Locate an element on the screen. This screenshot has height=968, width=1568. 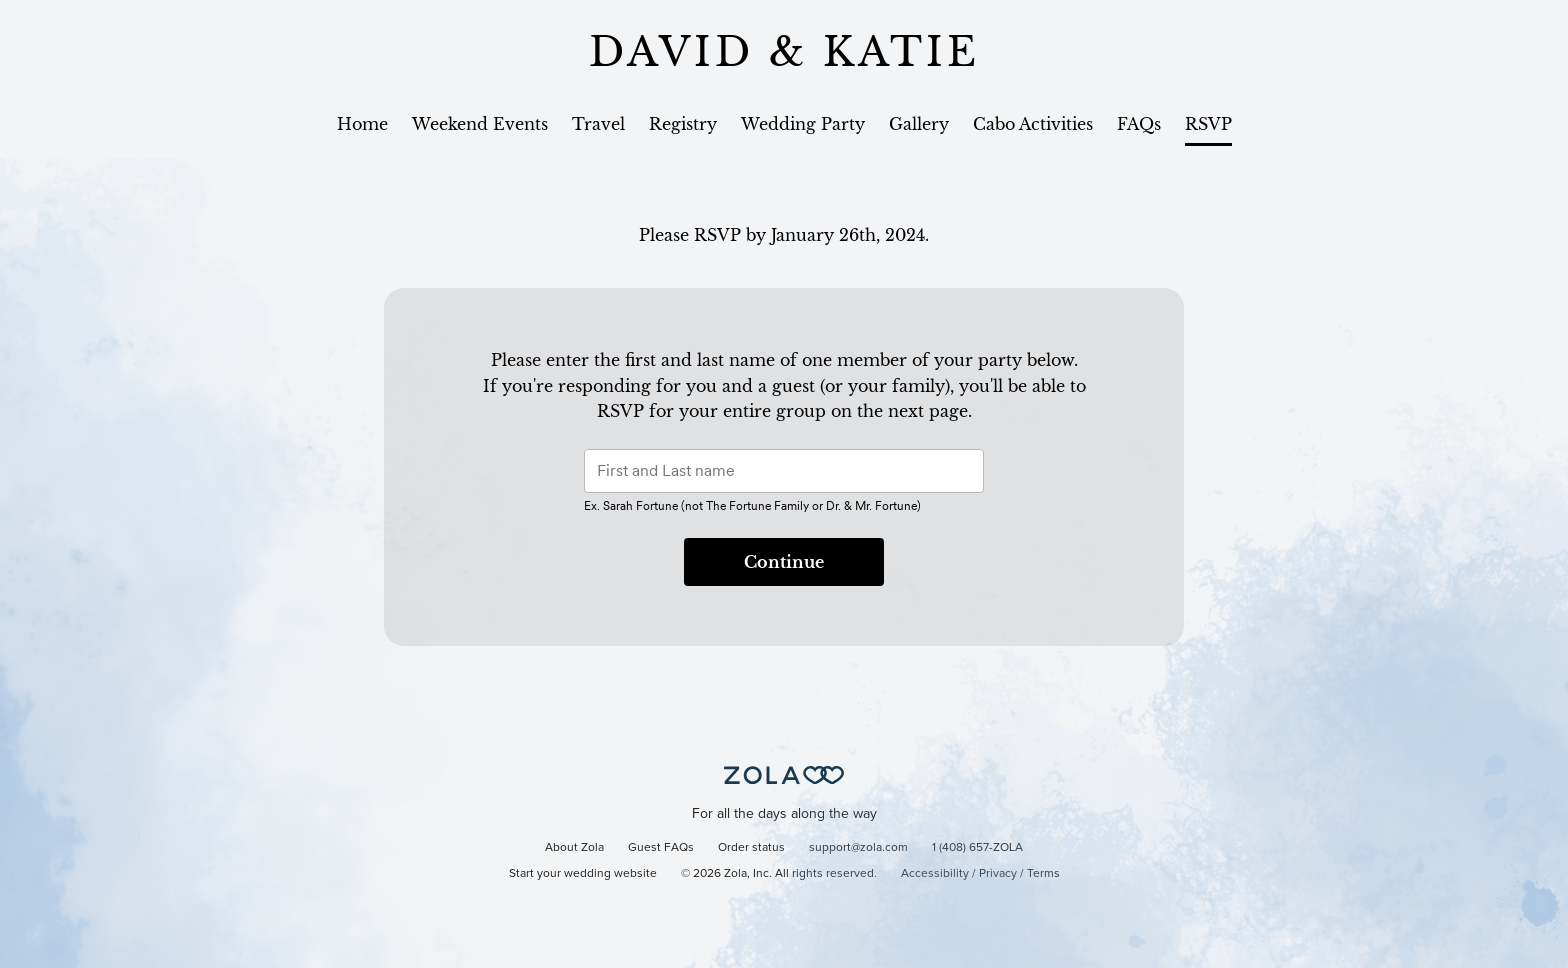
1 (408) 657-ZOLA is located at coordinates (977, 848).